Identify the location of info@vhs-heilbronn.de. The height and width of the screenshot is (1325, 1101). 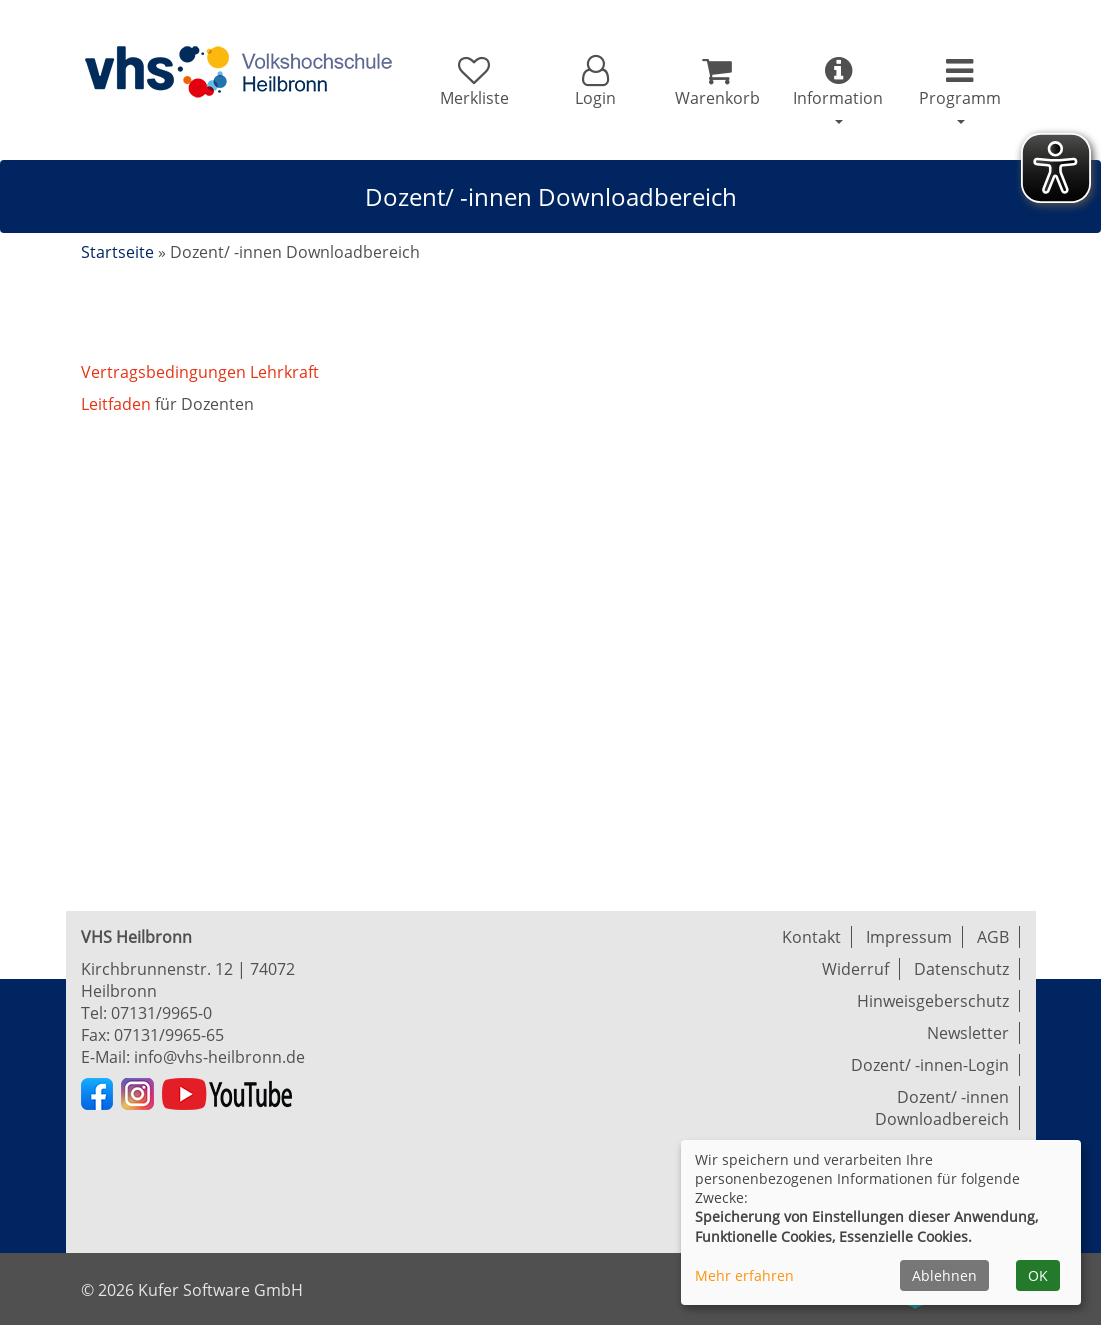
(219, 1057).